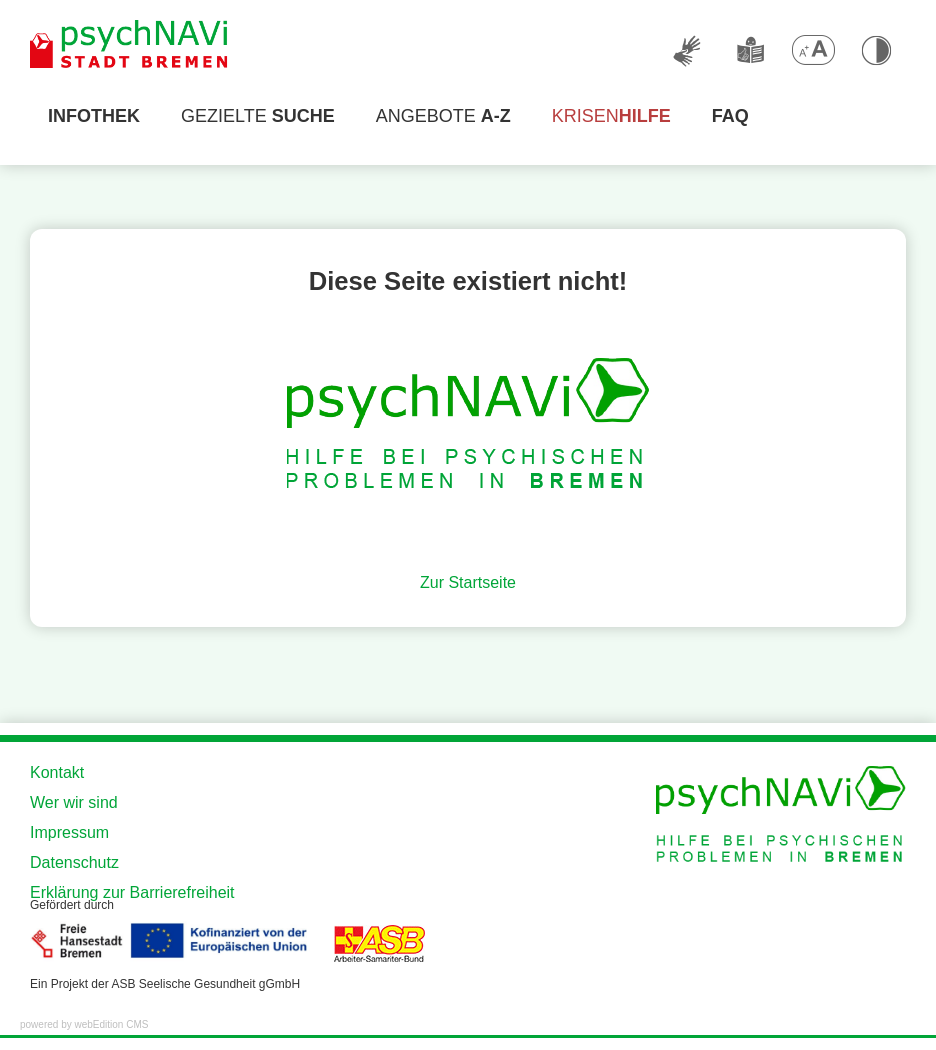  Describe the element at coordinates (84, 1024) in the screenshot. I see `powered by webEdition CMS` at that location.